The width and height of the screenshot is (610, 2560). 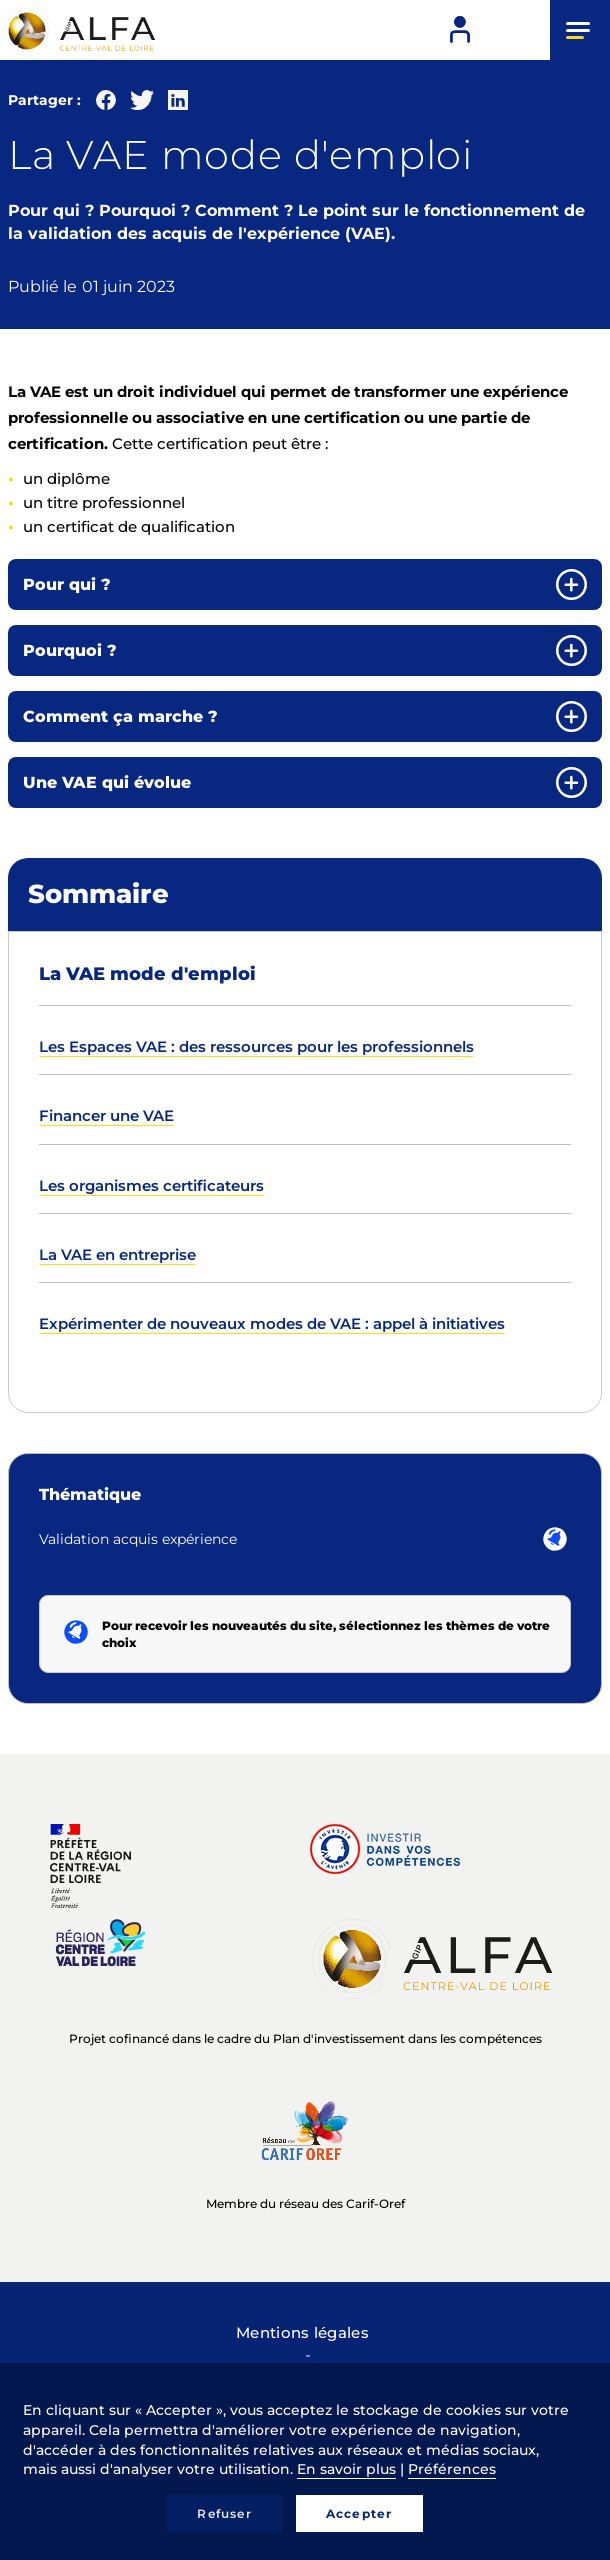 I want to click on Comment ça marche ? [button], so click(x=120, y=716).